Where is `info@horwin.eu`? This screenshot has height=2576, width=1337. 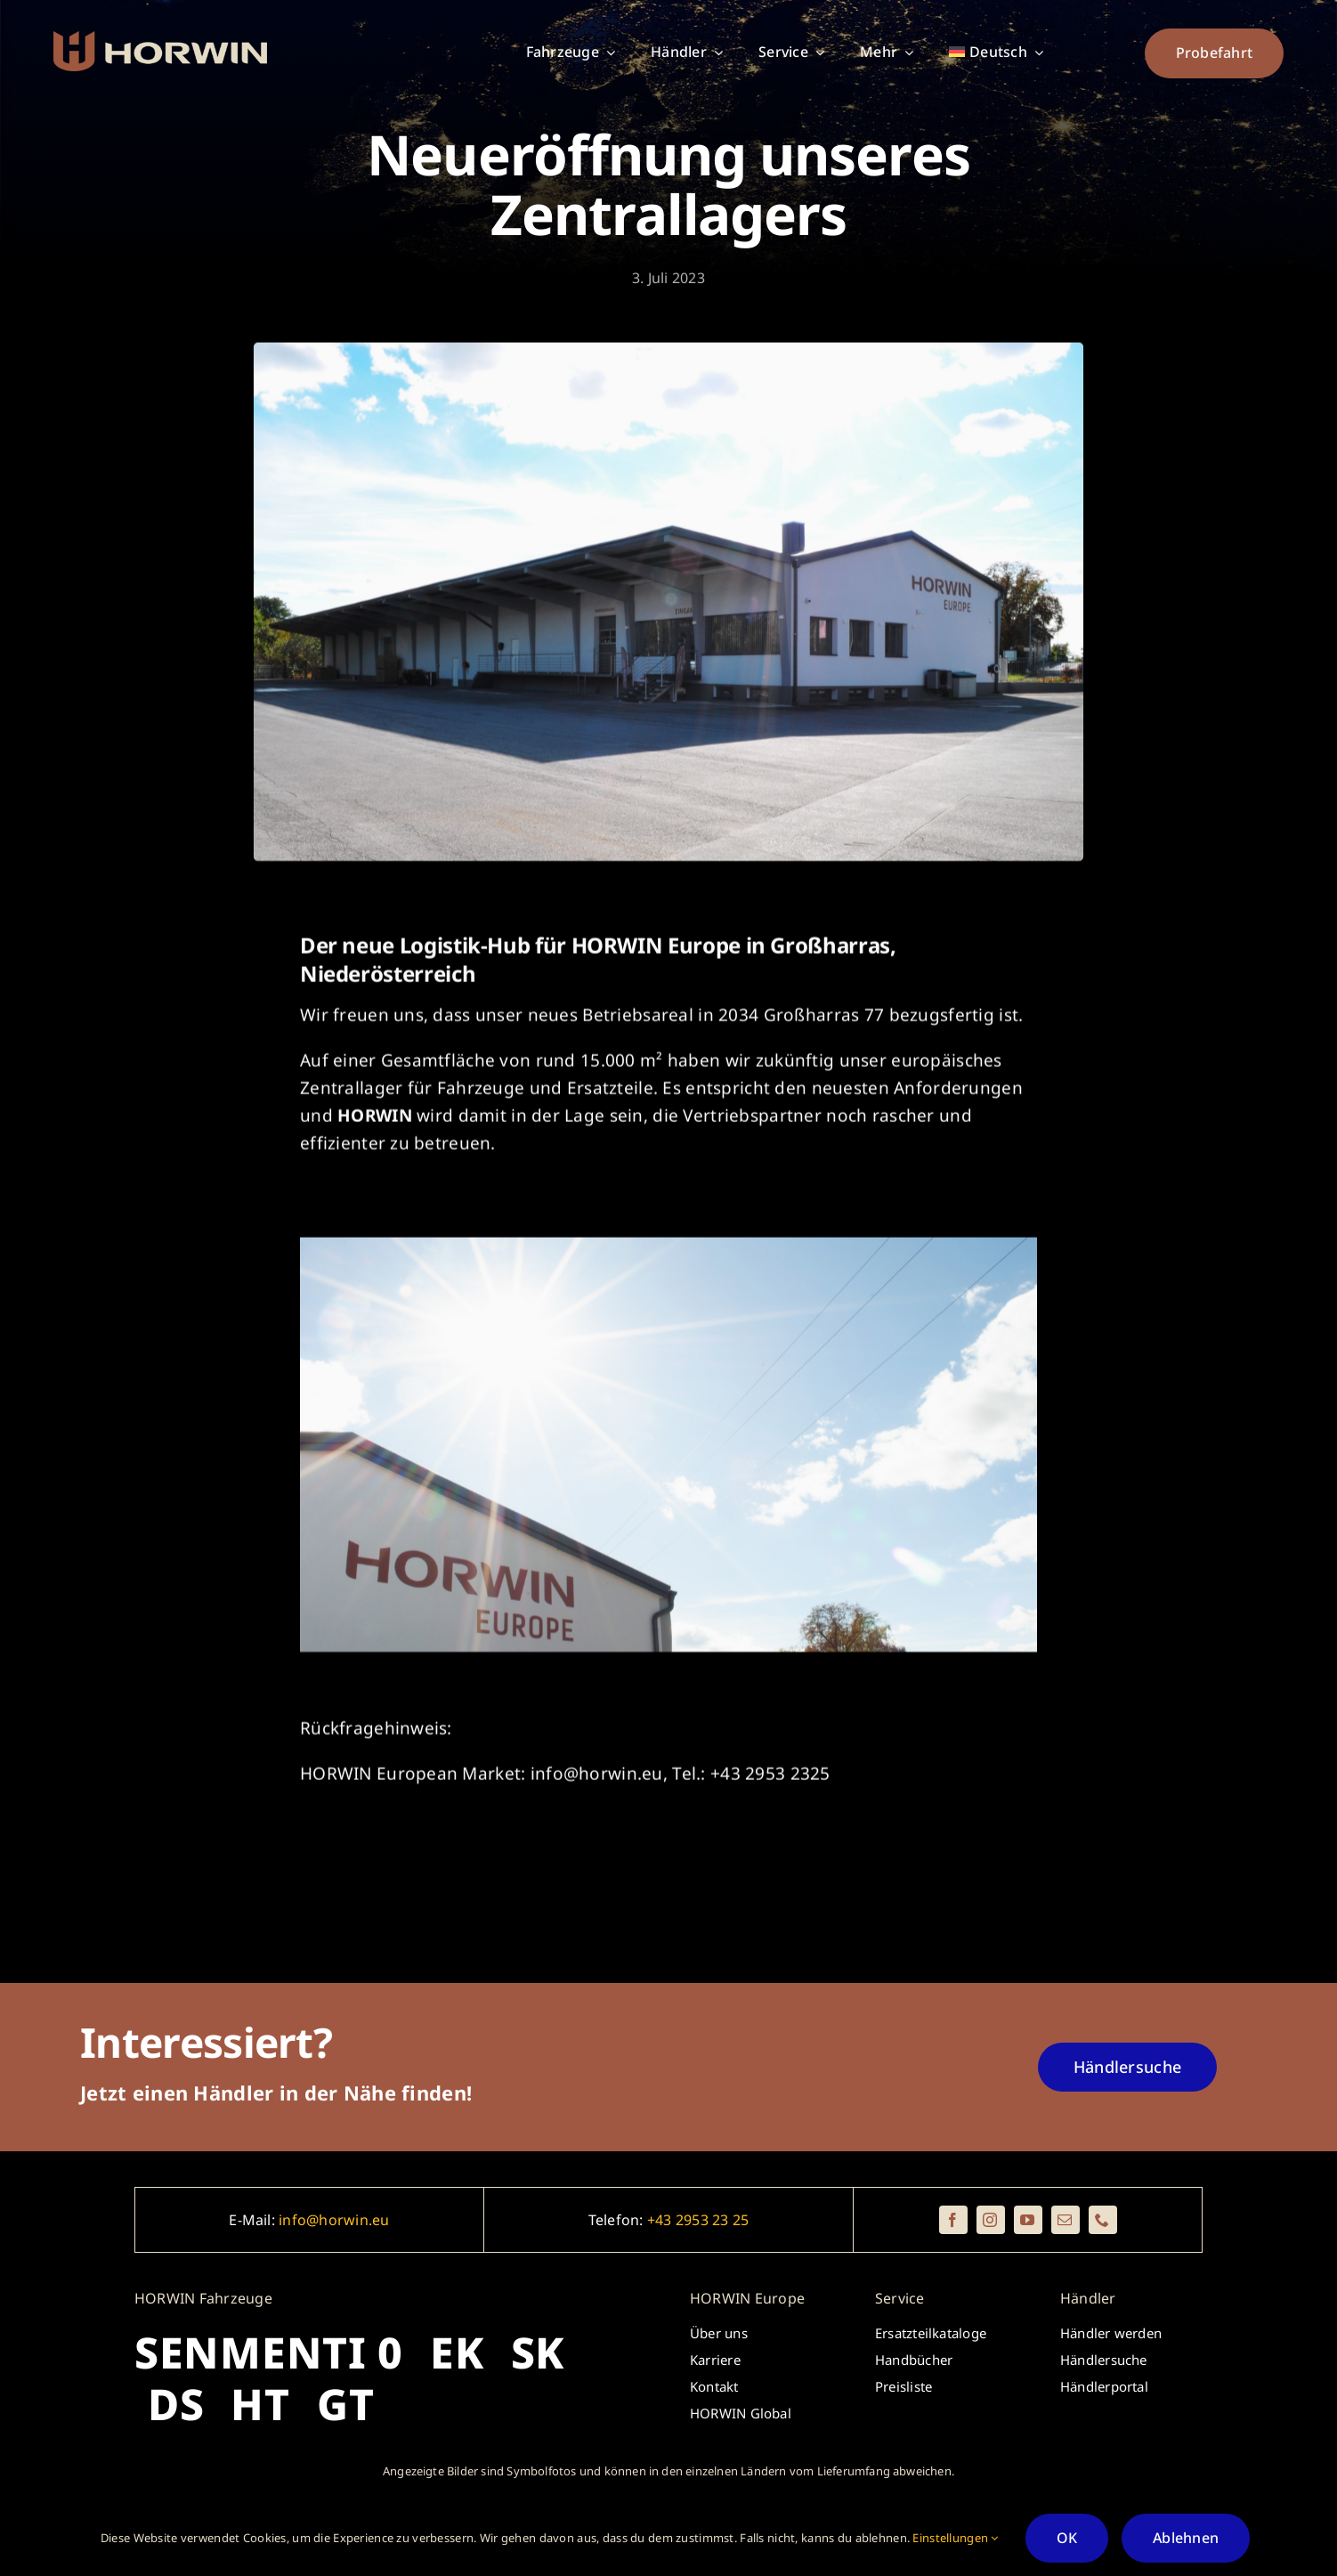
info@horwin.eu is located at coordinates (334, 2220).